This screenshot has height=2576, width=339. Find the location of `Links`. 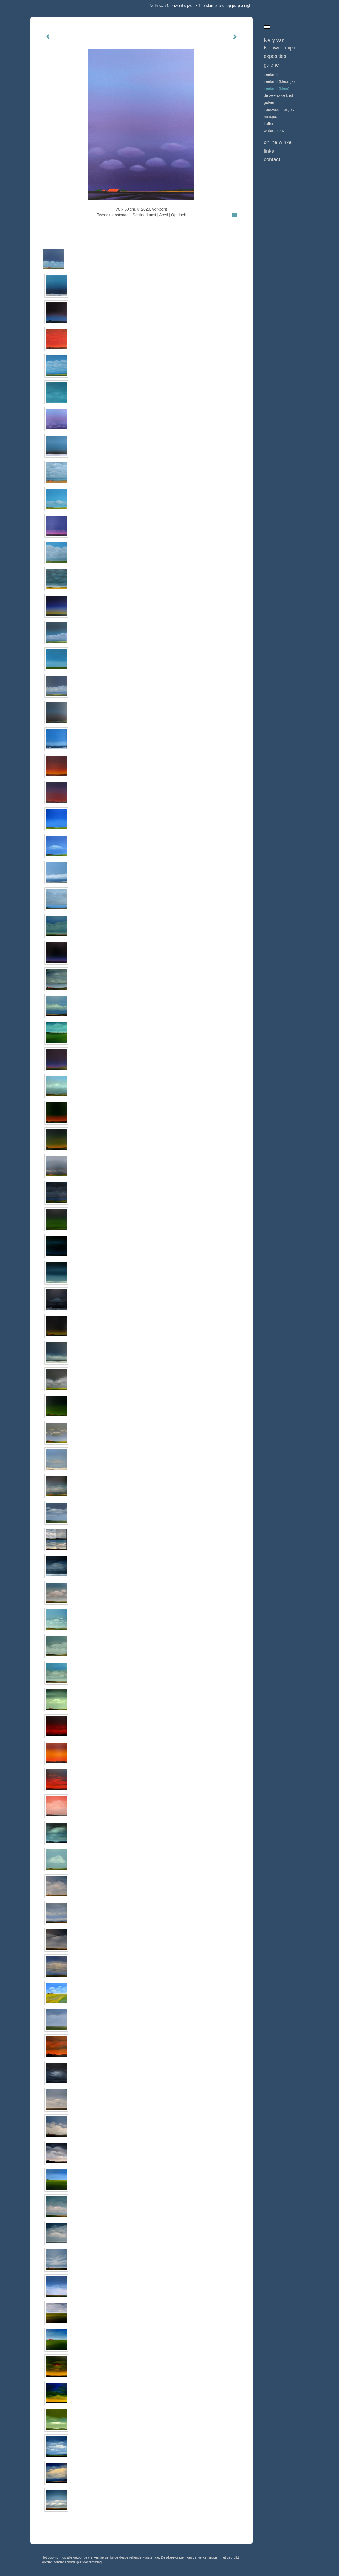

Links is located at coordinates (269, 151).